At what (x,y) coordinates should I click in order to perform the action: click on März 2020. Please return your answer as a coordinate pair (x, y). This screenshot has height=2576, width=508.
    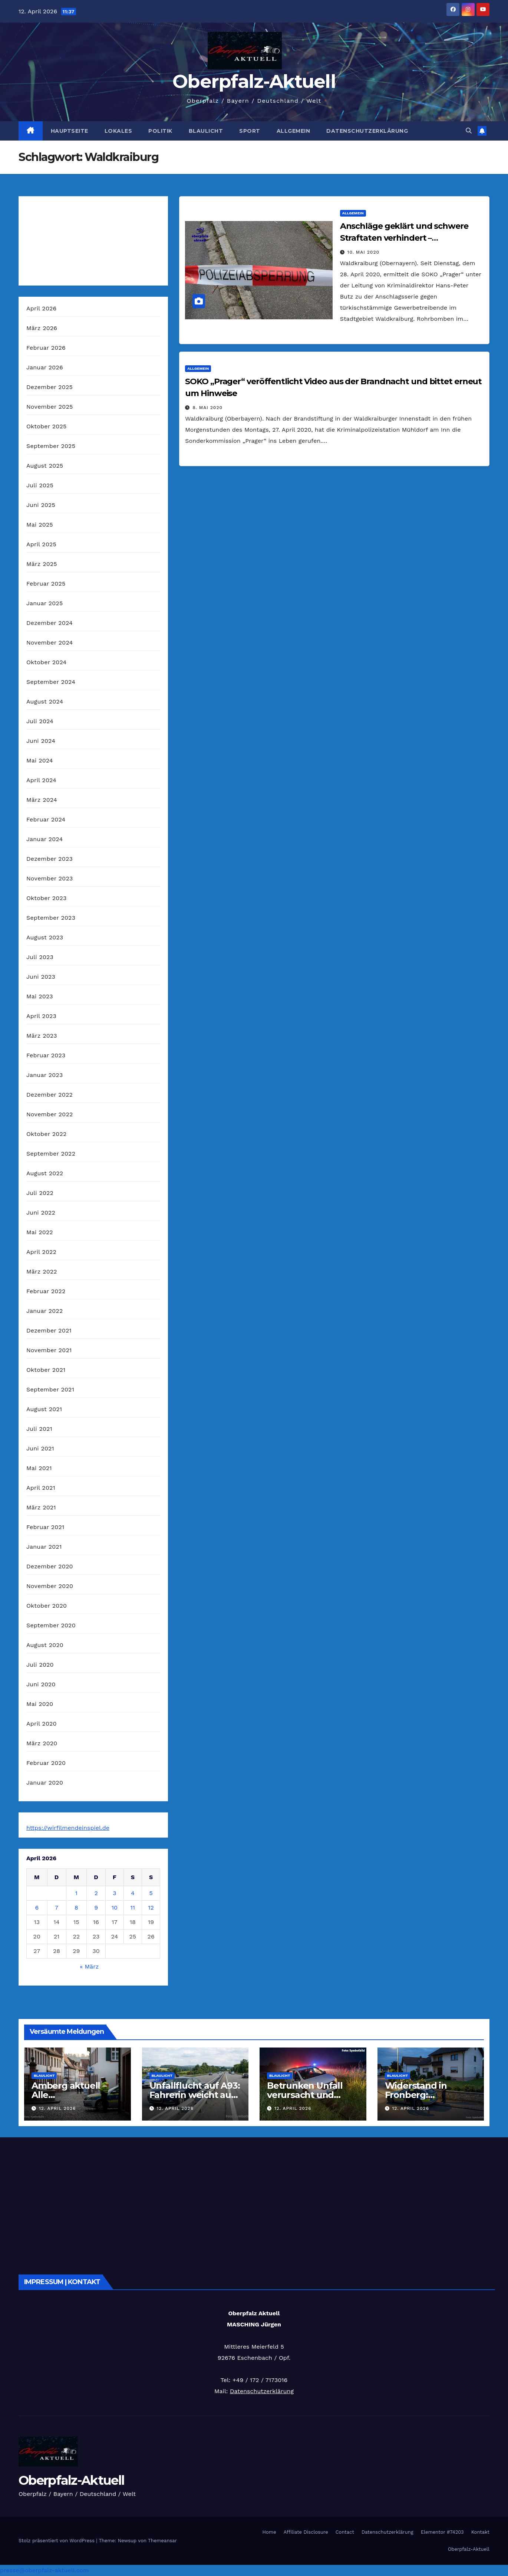
    Looking at the image, I should click on (41, 1743).